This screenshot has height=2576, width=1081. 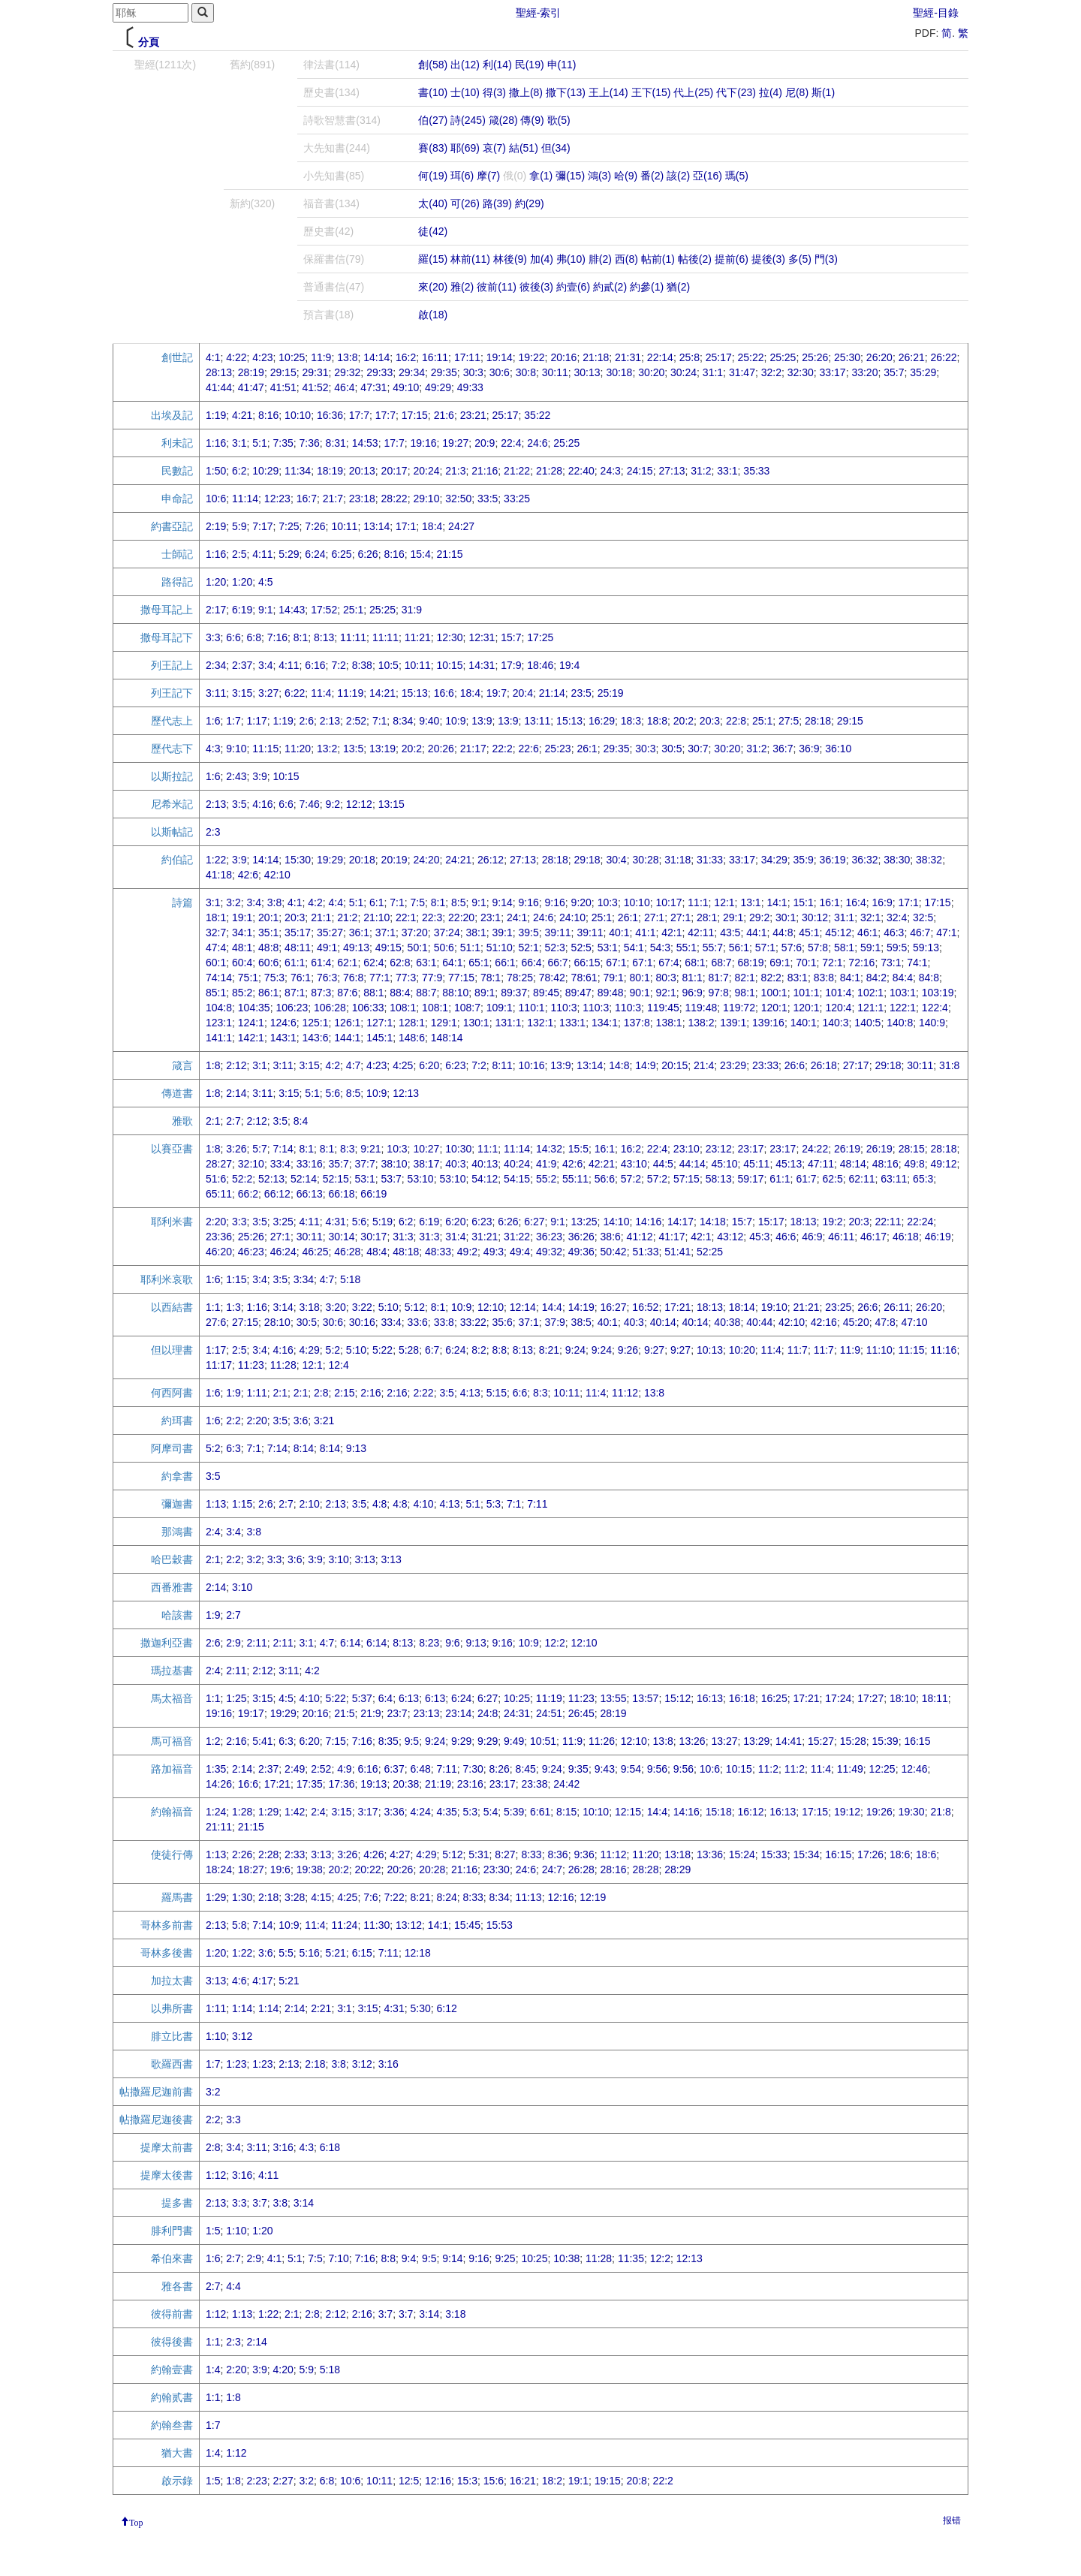 I want to click on 聖經-目錄, so click(x=936, y=13).